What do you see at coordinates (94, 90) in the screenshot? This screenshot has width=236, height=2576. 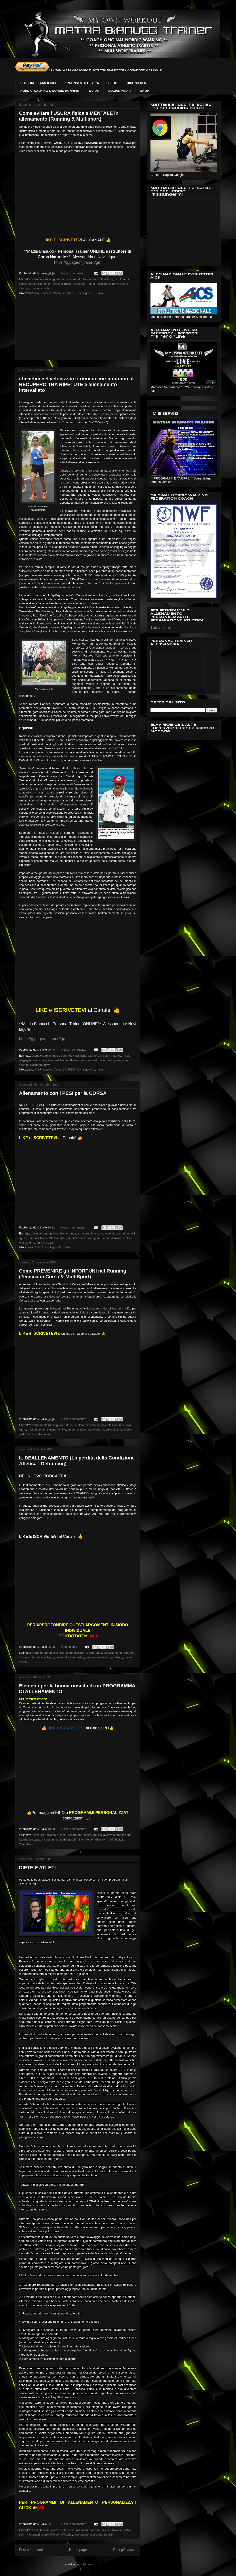 I see `GUIDE` at bounding box center [94, 90].